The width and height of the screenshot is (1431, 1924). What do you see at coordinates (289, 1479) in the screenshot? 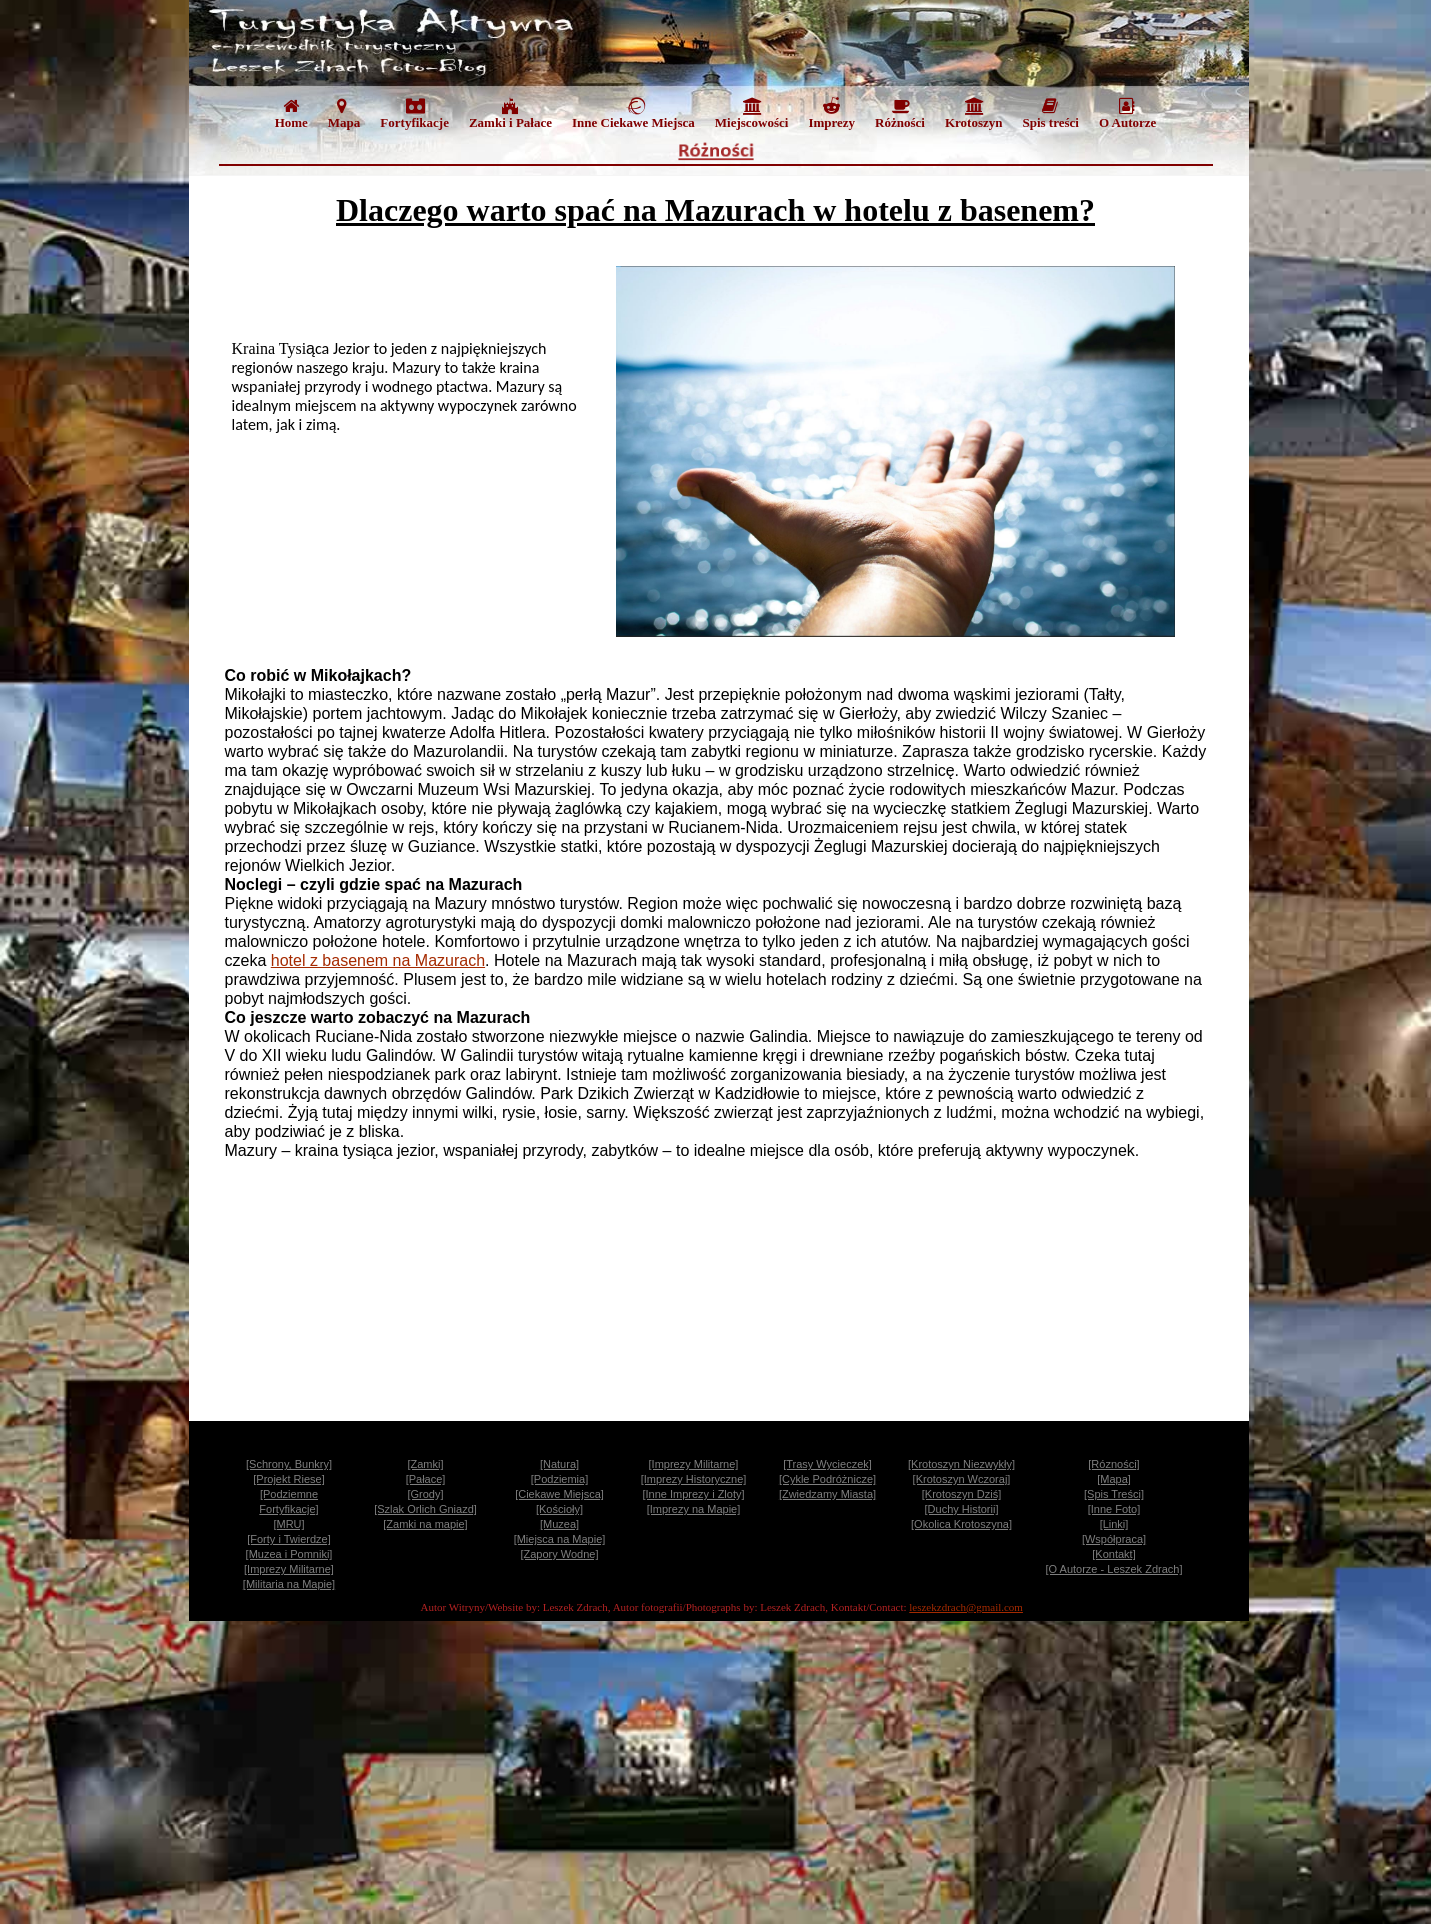
I see `[Projekt Riese]` at bounding box center [289, 1479].